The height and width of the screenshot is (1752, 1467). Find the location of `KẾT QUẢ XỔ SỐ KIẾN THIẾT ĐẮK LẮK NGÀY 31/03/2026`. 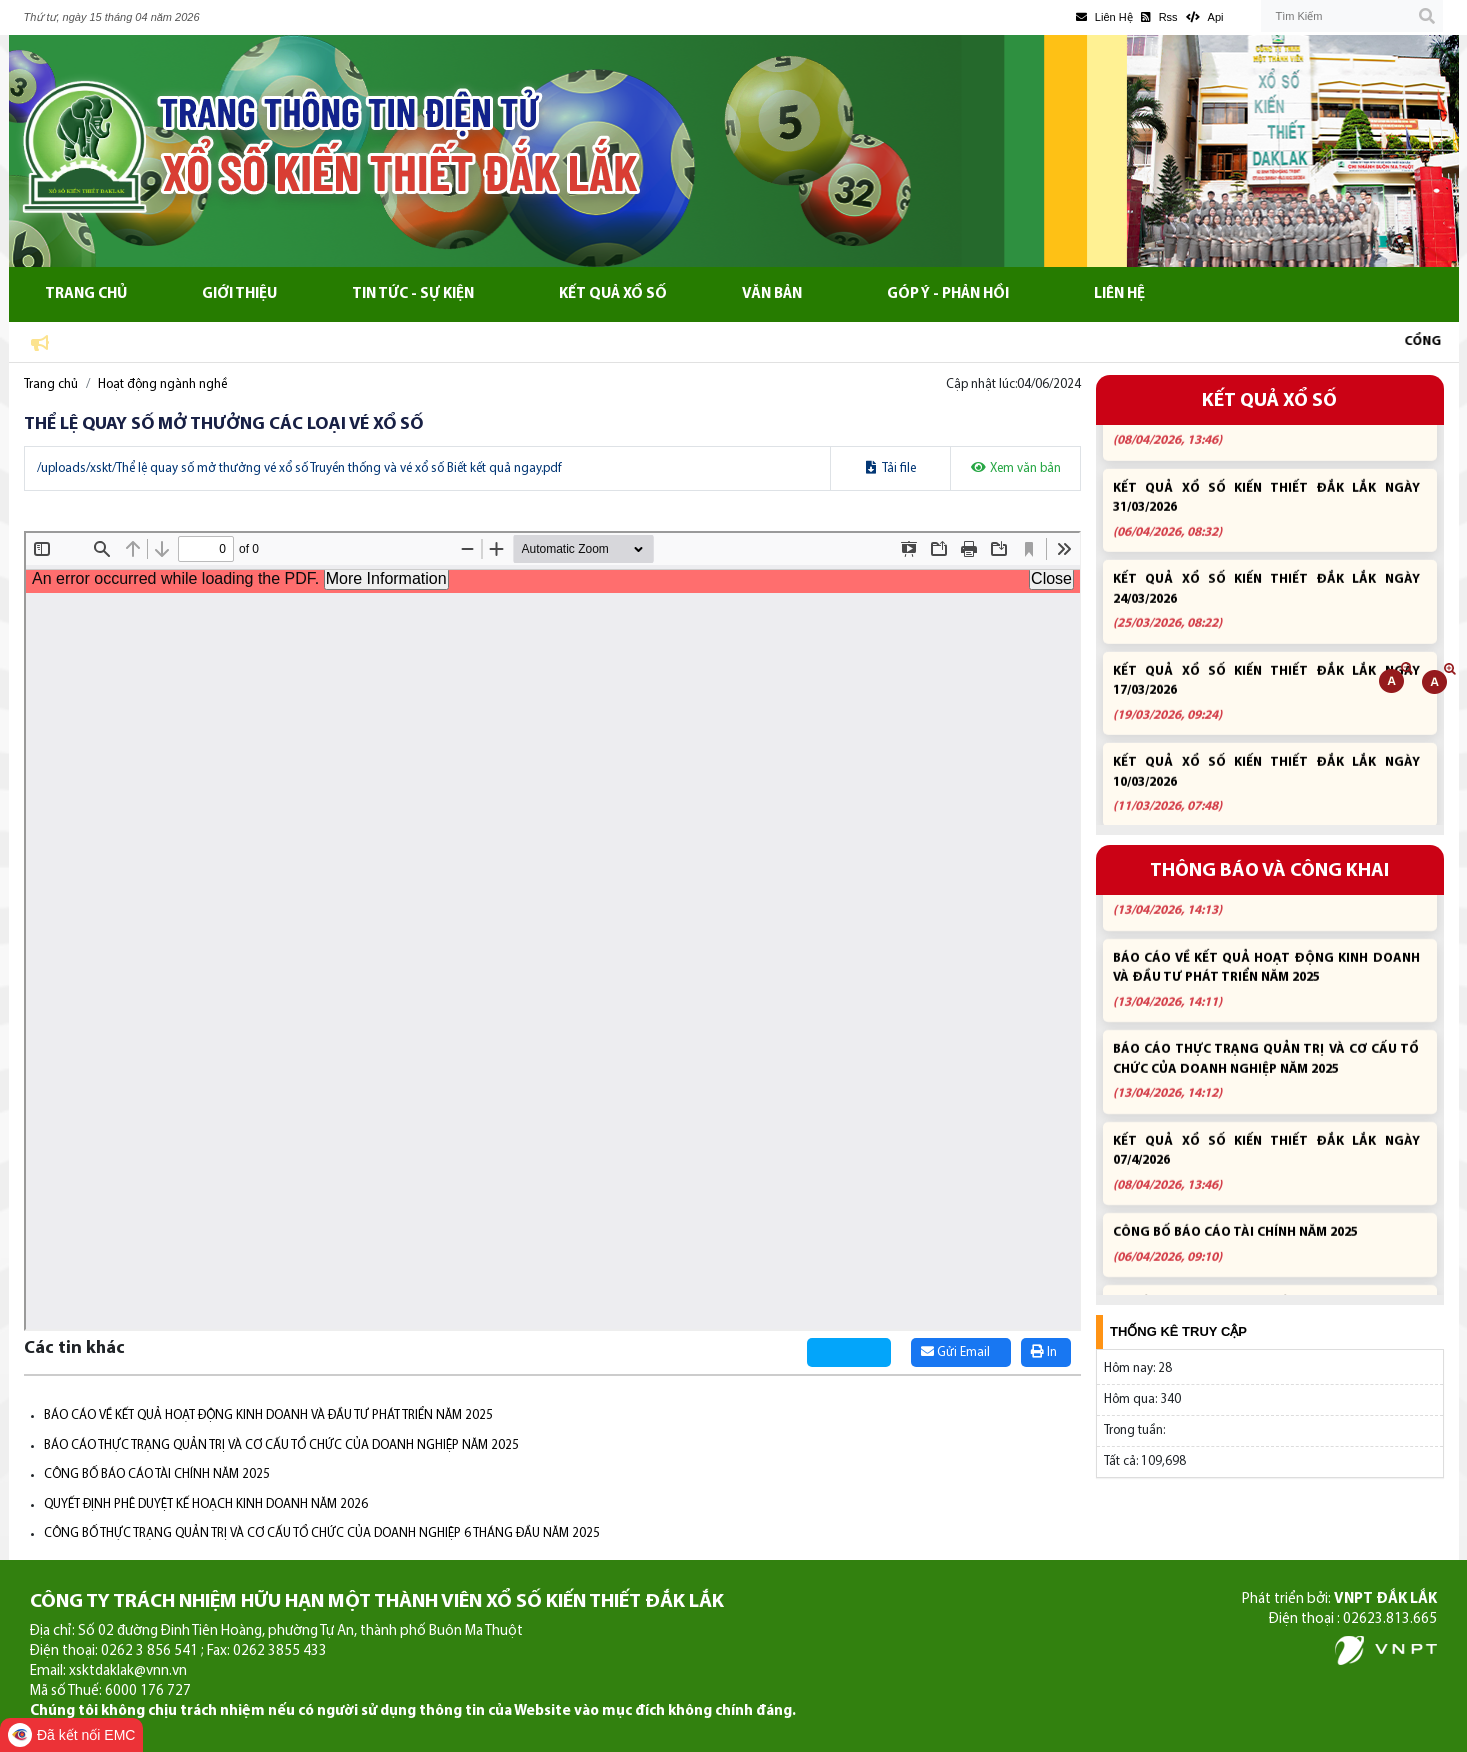

KẾT QUẢ XỔ SỐ KIẾN THIẾT ĐẮK LẮK NGÀY 31/03/2026 is located at coordinates (1266, 523).